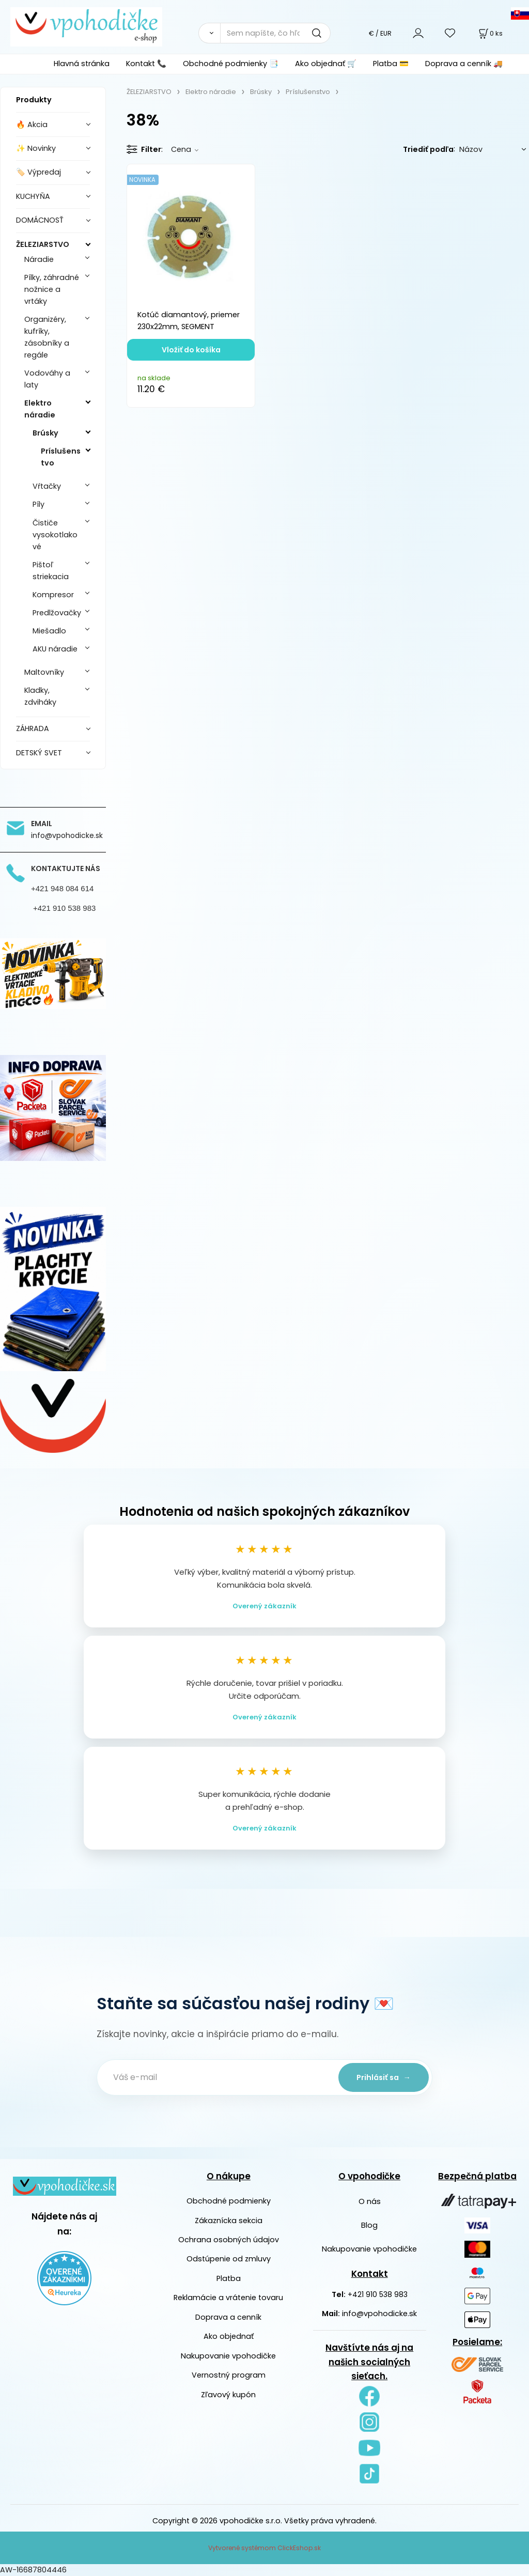 The height and width of the screenshot is (2576, 529). Describe the element at coordinates (383, 2077) in the screenshot. I see `Prihlásiť sa →` at that location.